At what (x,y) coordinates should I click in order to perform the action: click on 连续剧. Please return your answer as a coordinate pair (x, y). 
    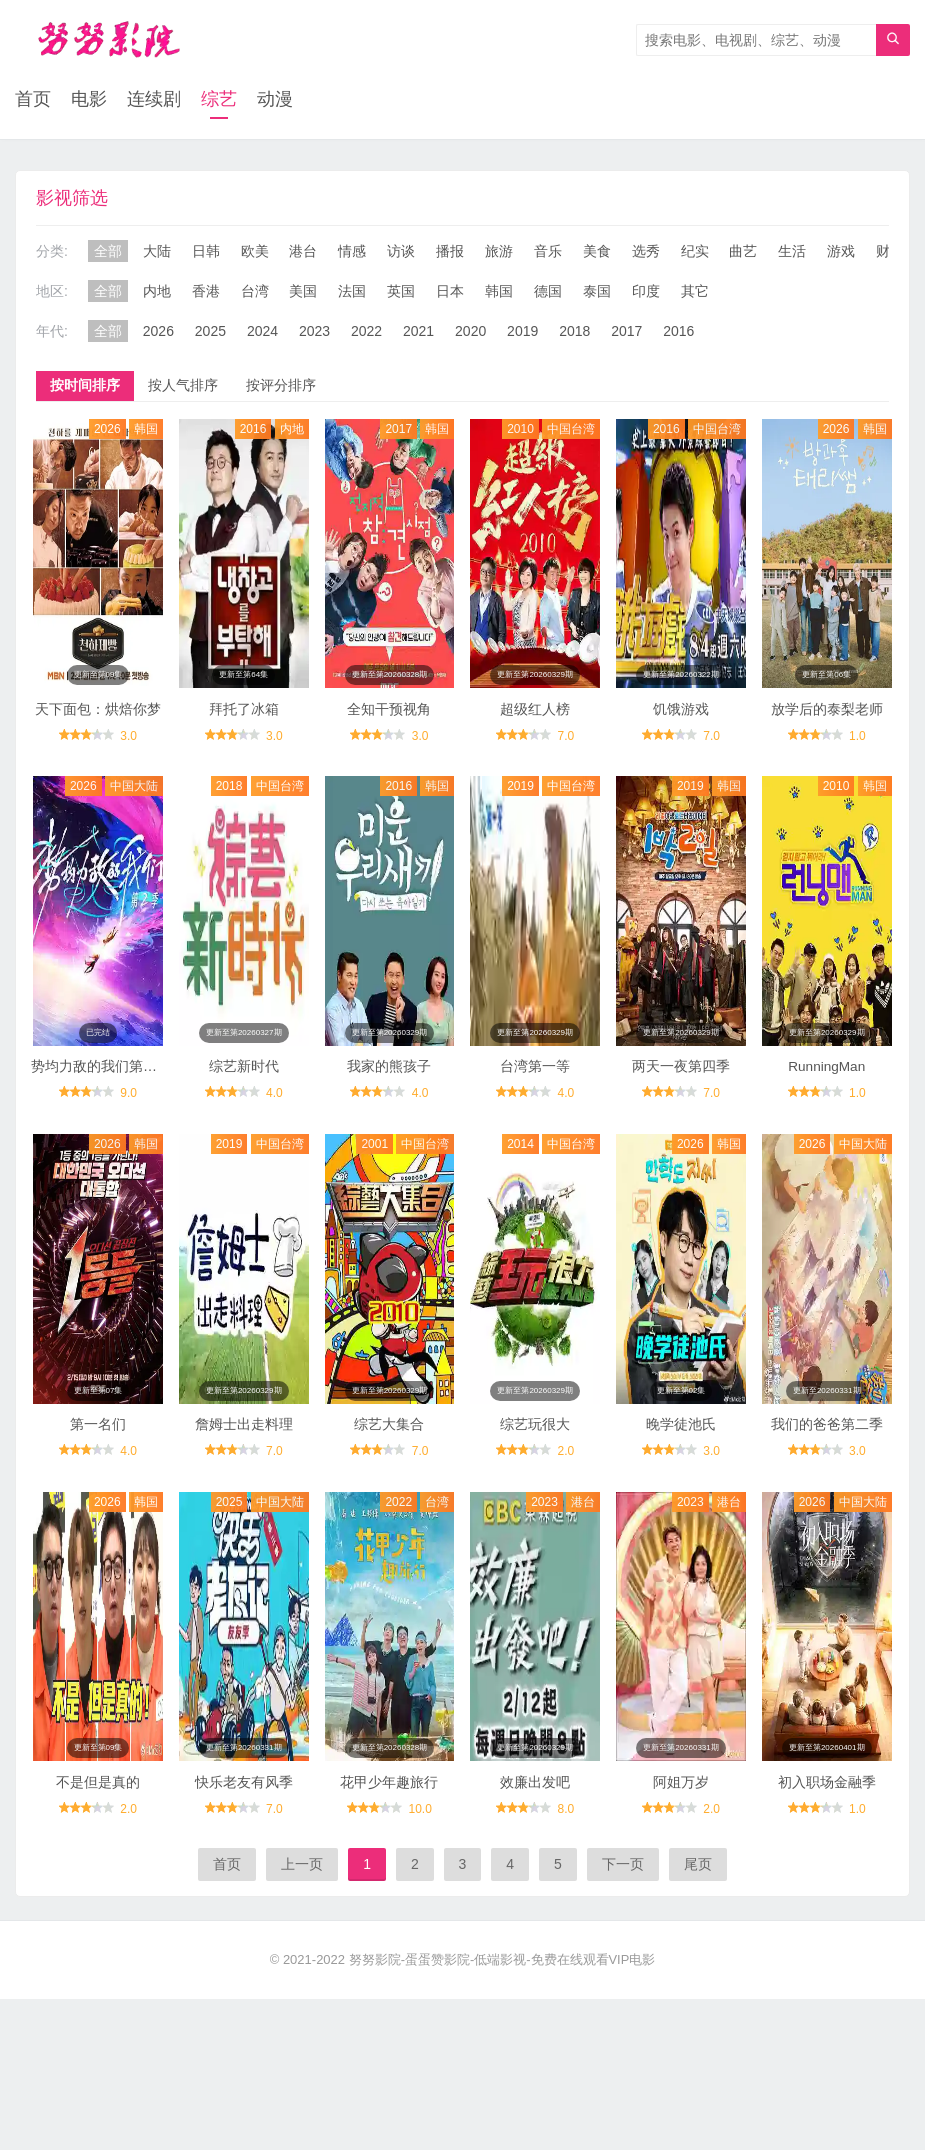
    Looking at the image, I should click on (154, 100).